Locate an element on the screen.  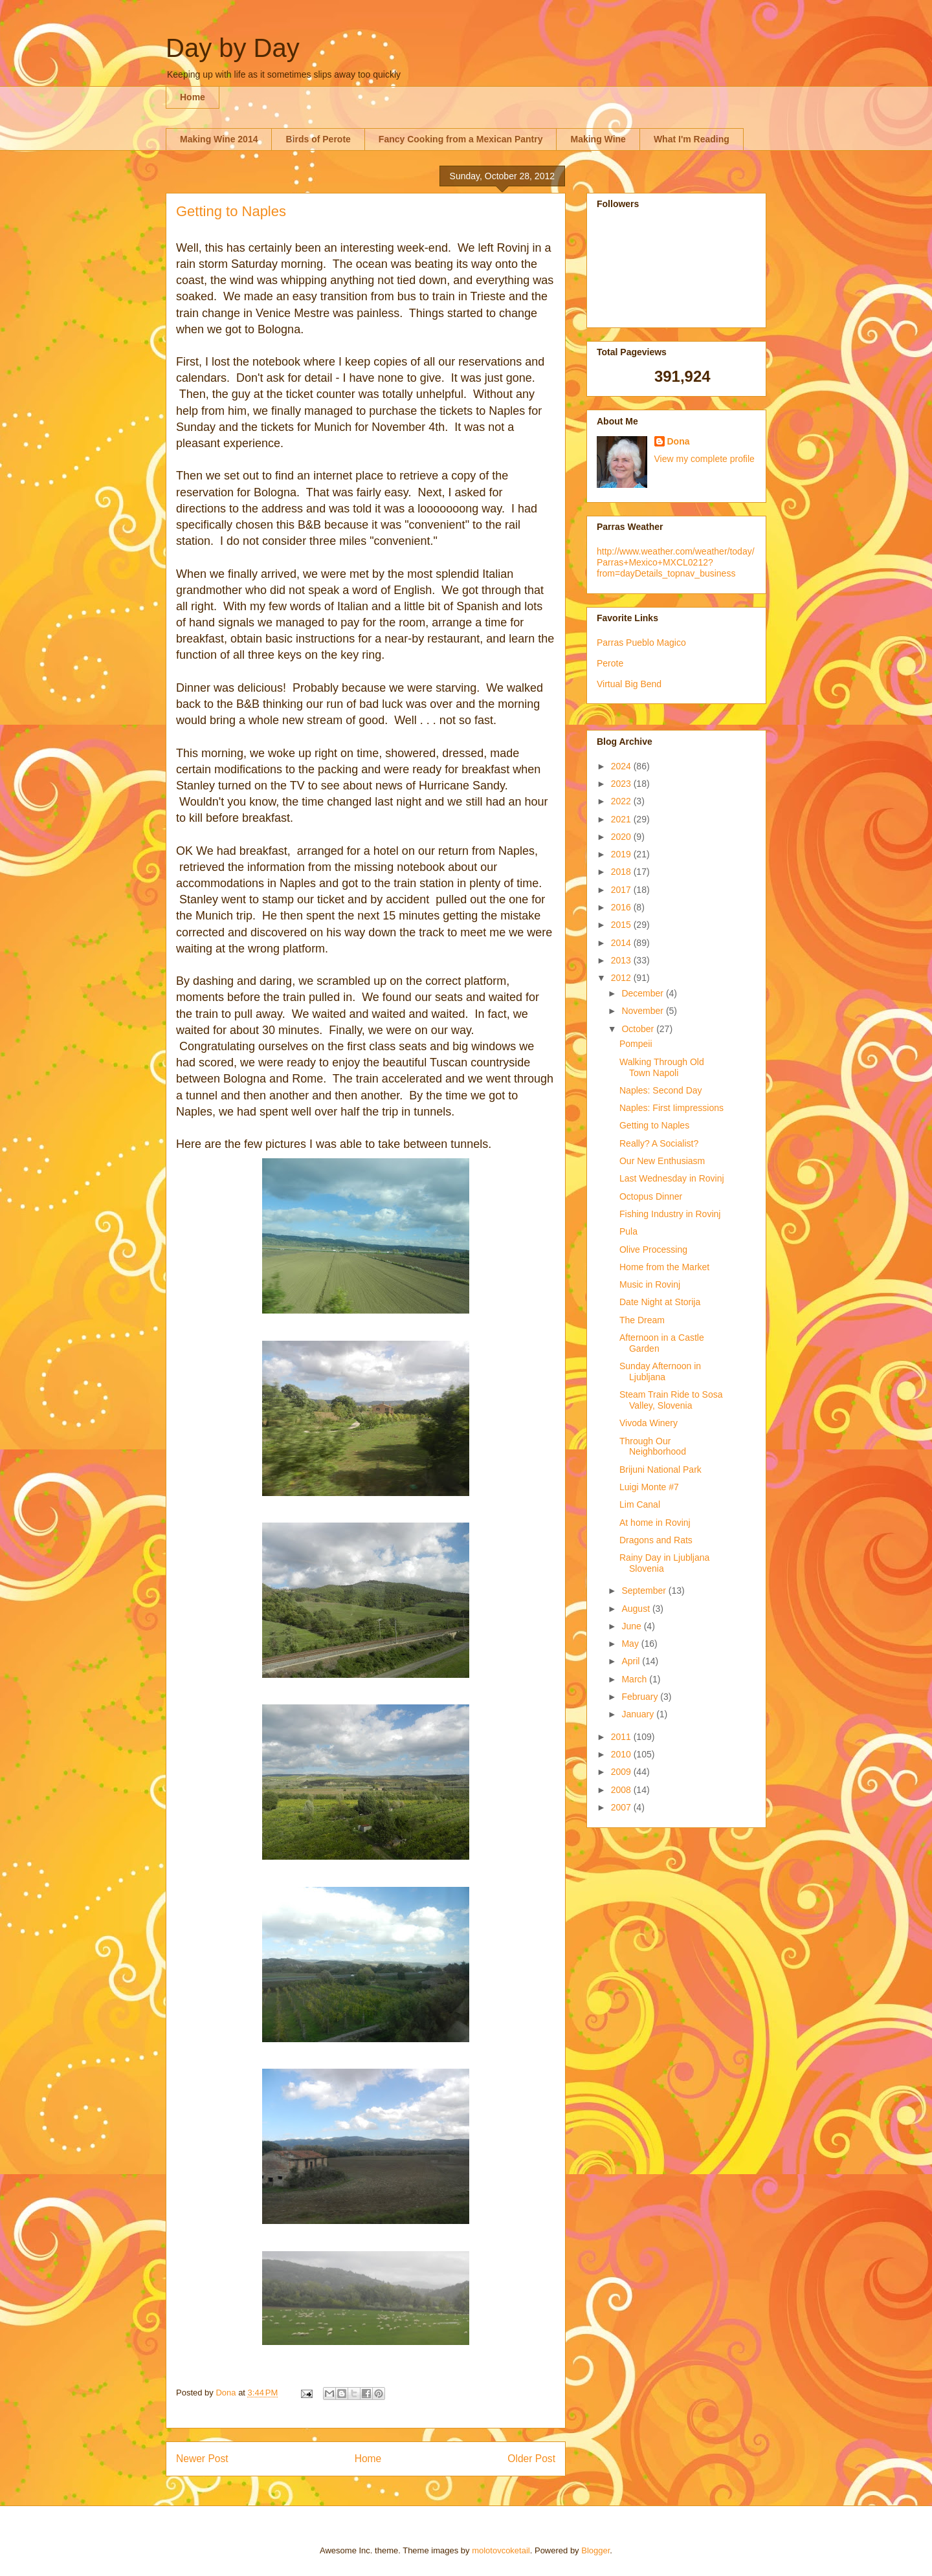
Dragons and Rats is located at coordinates (656, 1540).